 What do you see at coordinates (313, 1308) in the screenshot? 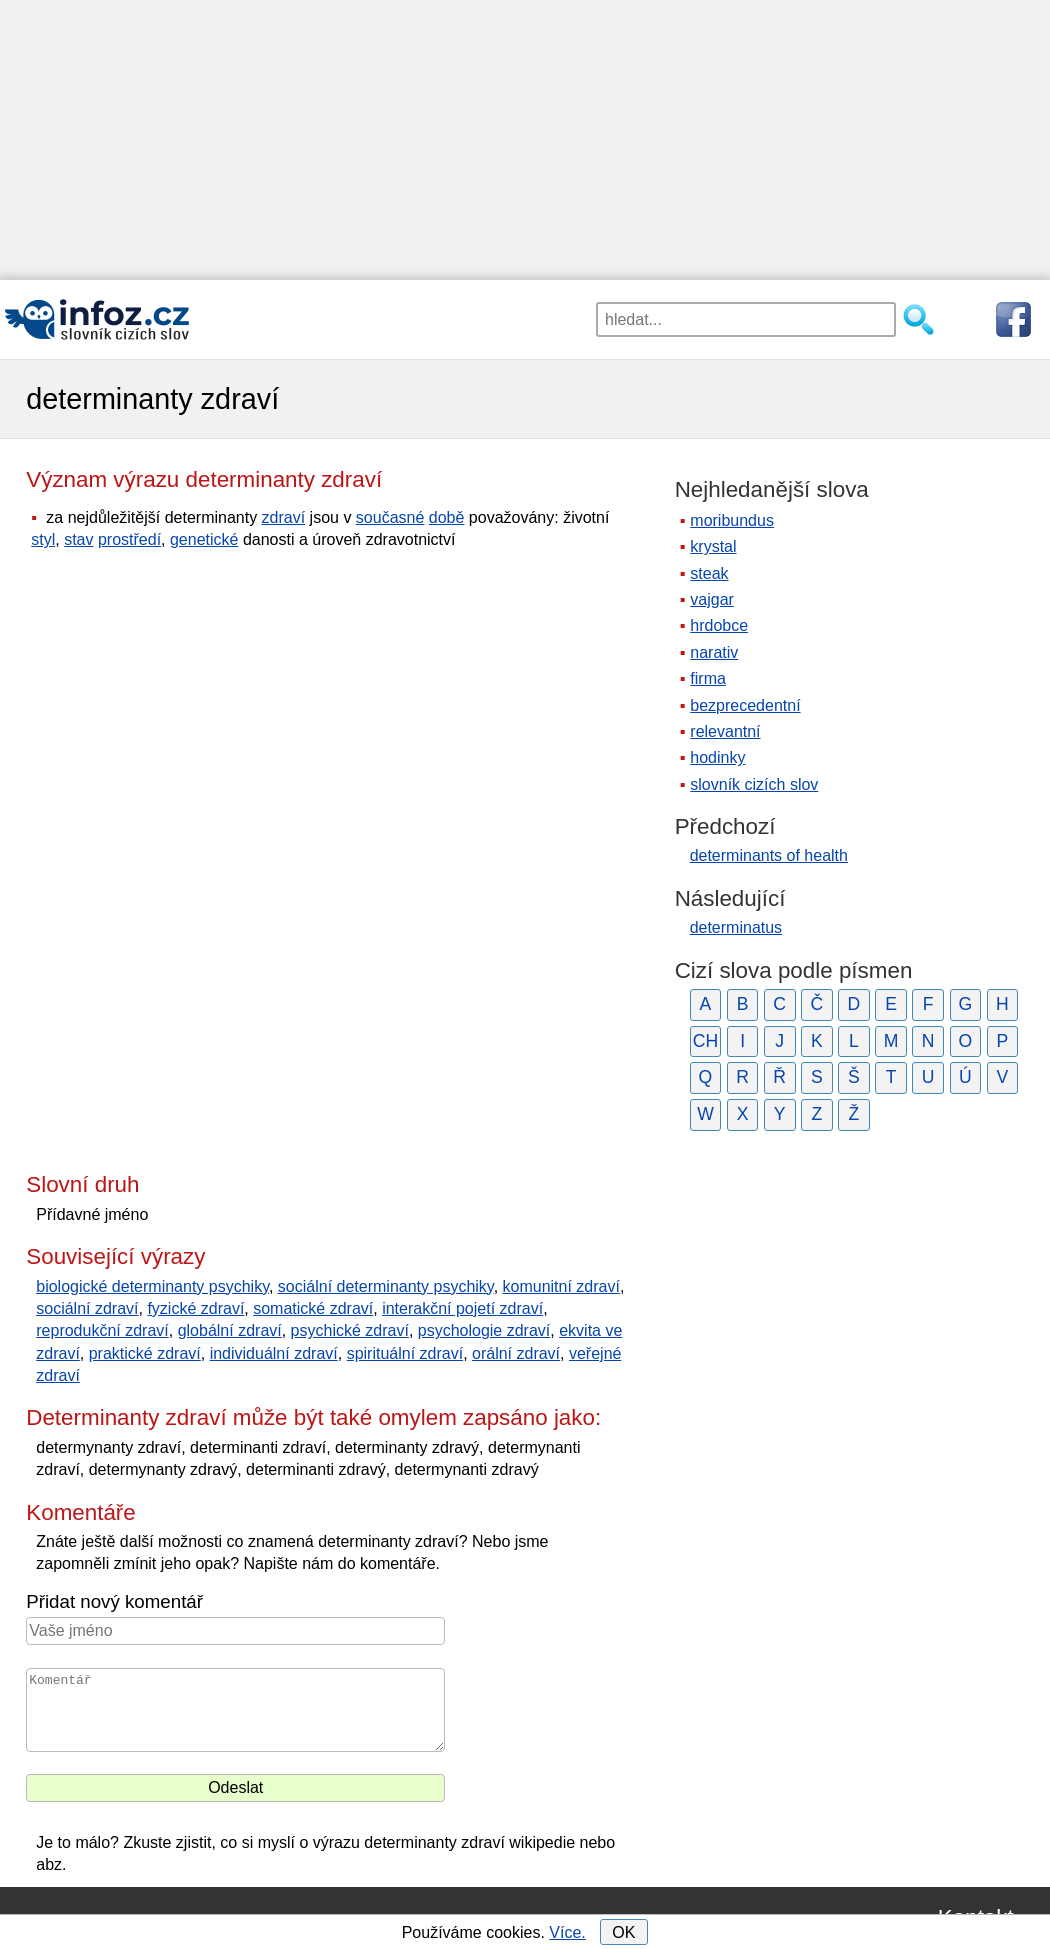
I see `somatické zdraví` at bounding box center [313, 1308].